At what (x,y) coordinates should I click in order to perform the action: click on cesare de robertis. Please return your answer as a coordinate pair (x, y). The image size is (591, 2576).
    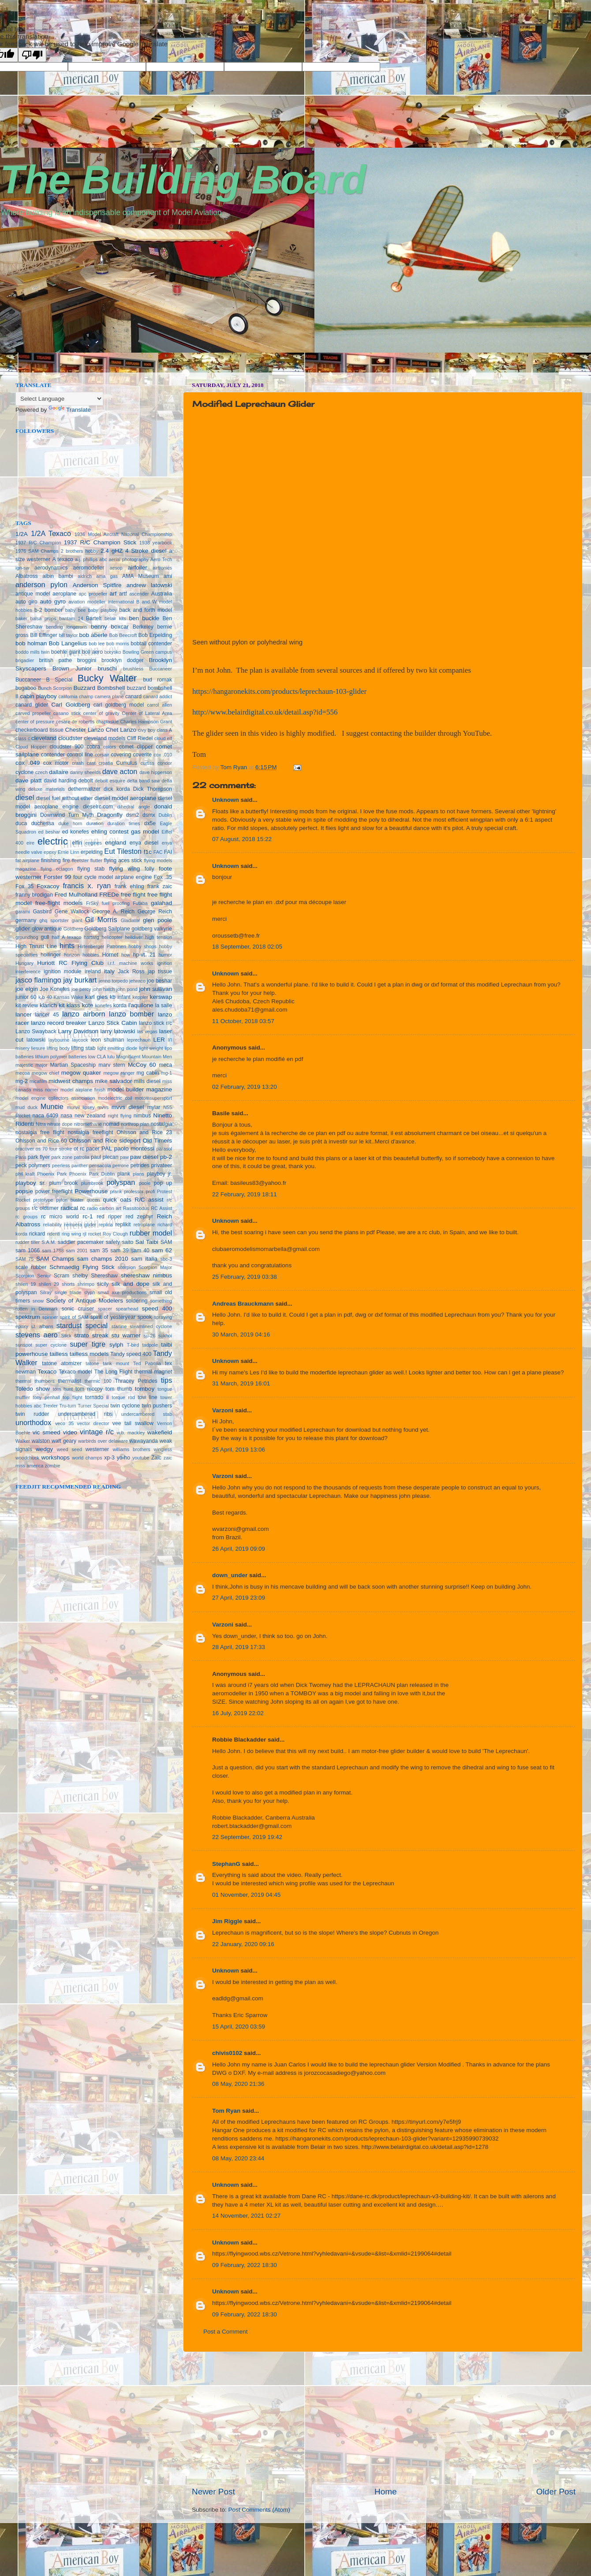
    Looking at the image, I should click on (75, 721).